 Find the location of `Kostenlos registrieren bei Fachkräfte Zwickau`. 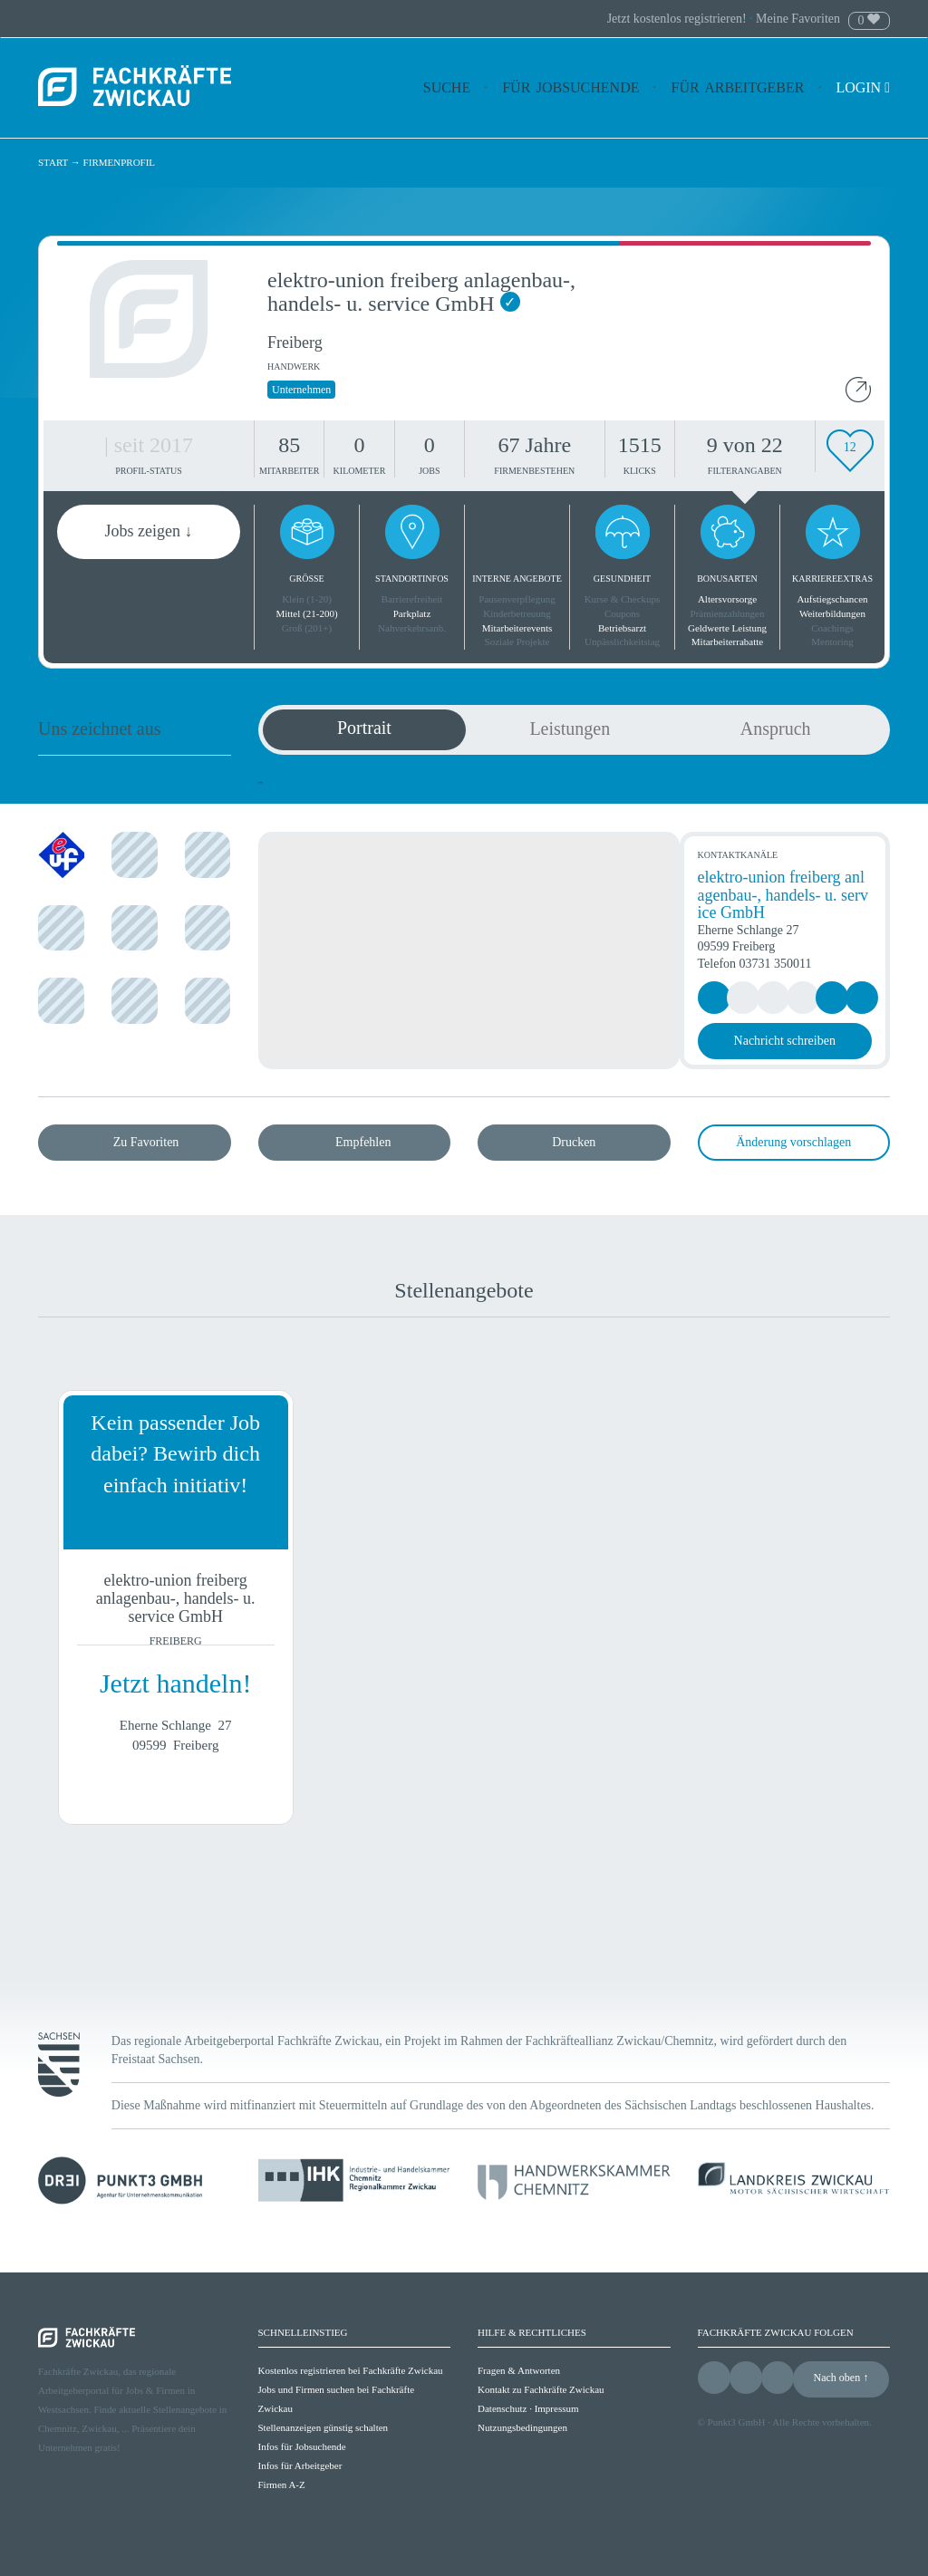

Kostenlos registrieren bei Fachkräfte Zwickau is located at coordinates (350, 2370).